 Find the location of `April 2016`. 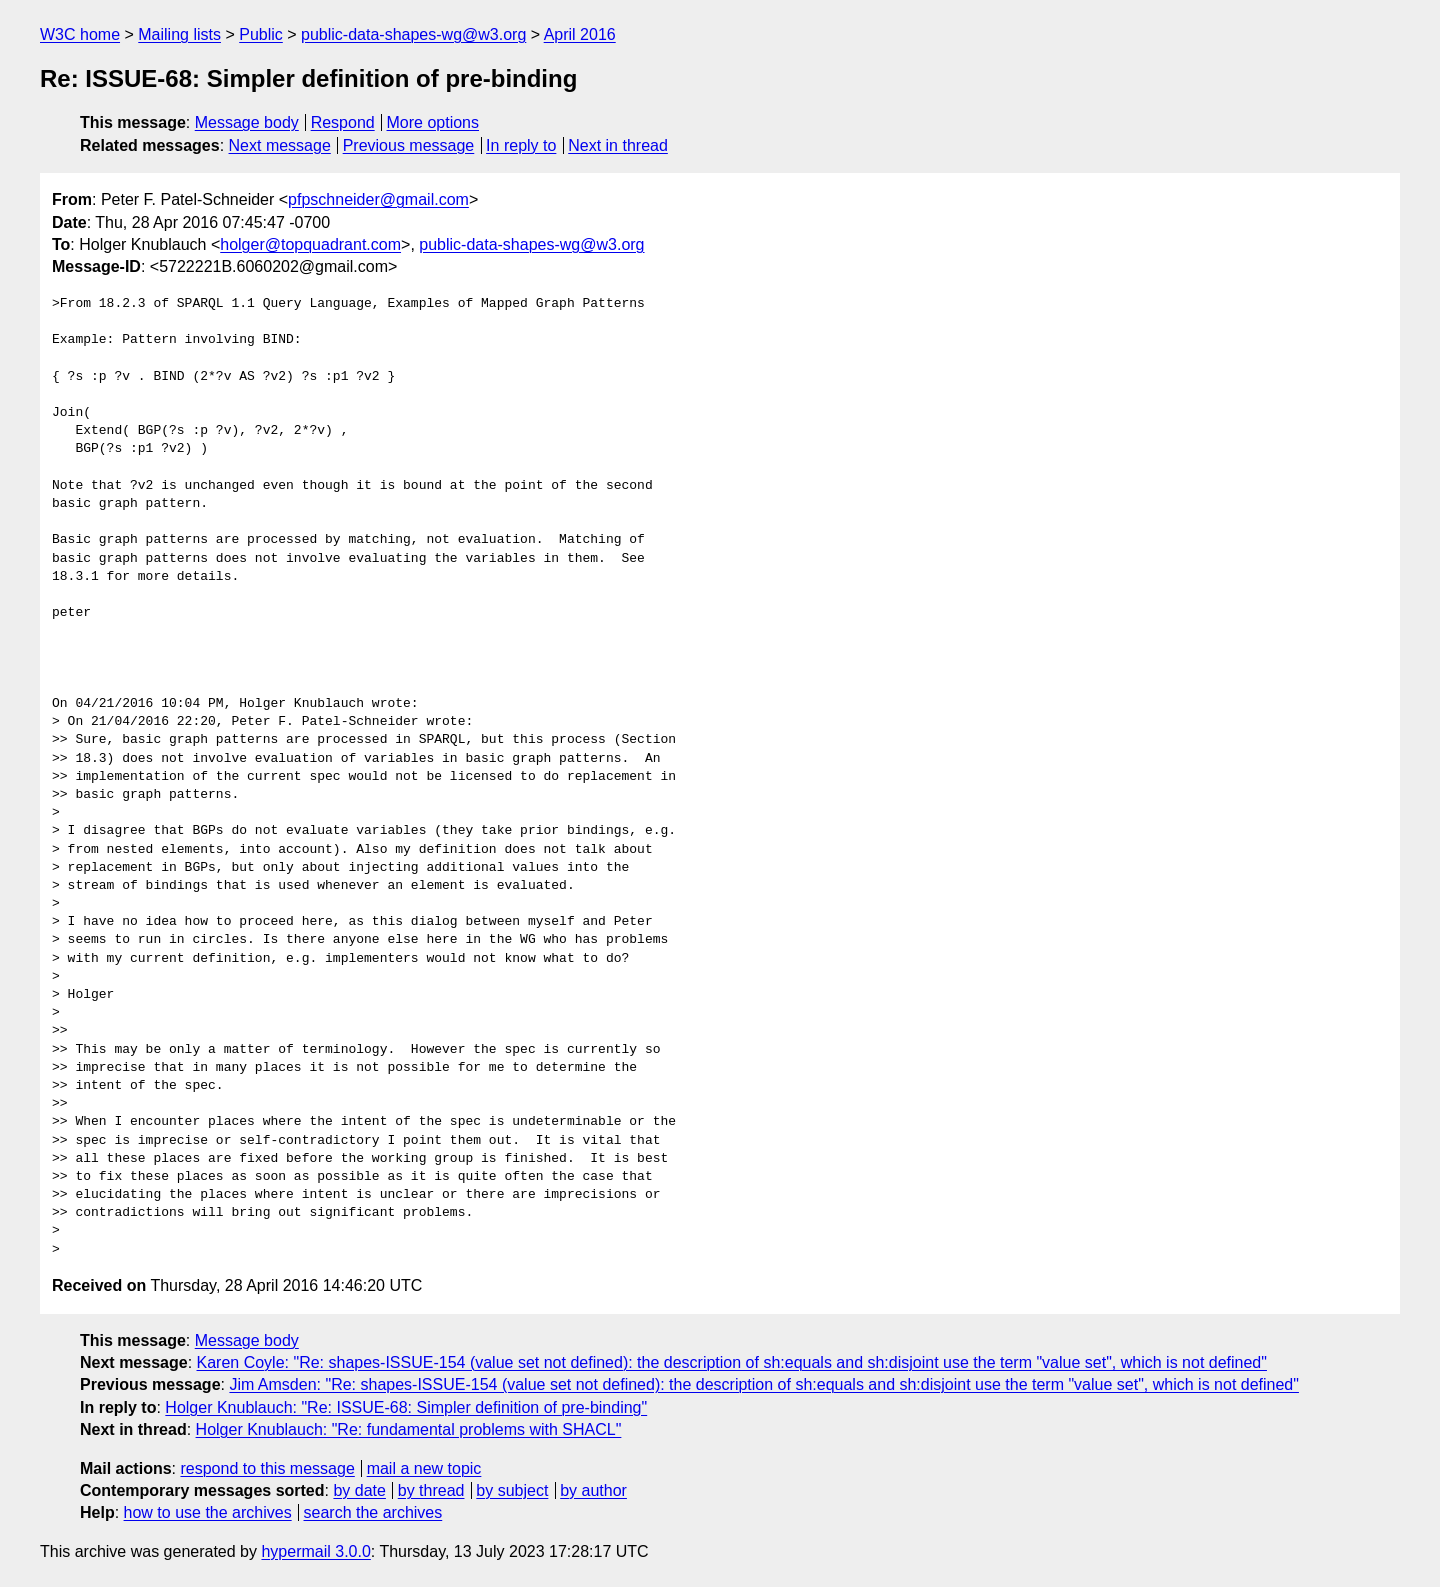

April 2016 is located at coordinates (580, 34).